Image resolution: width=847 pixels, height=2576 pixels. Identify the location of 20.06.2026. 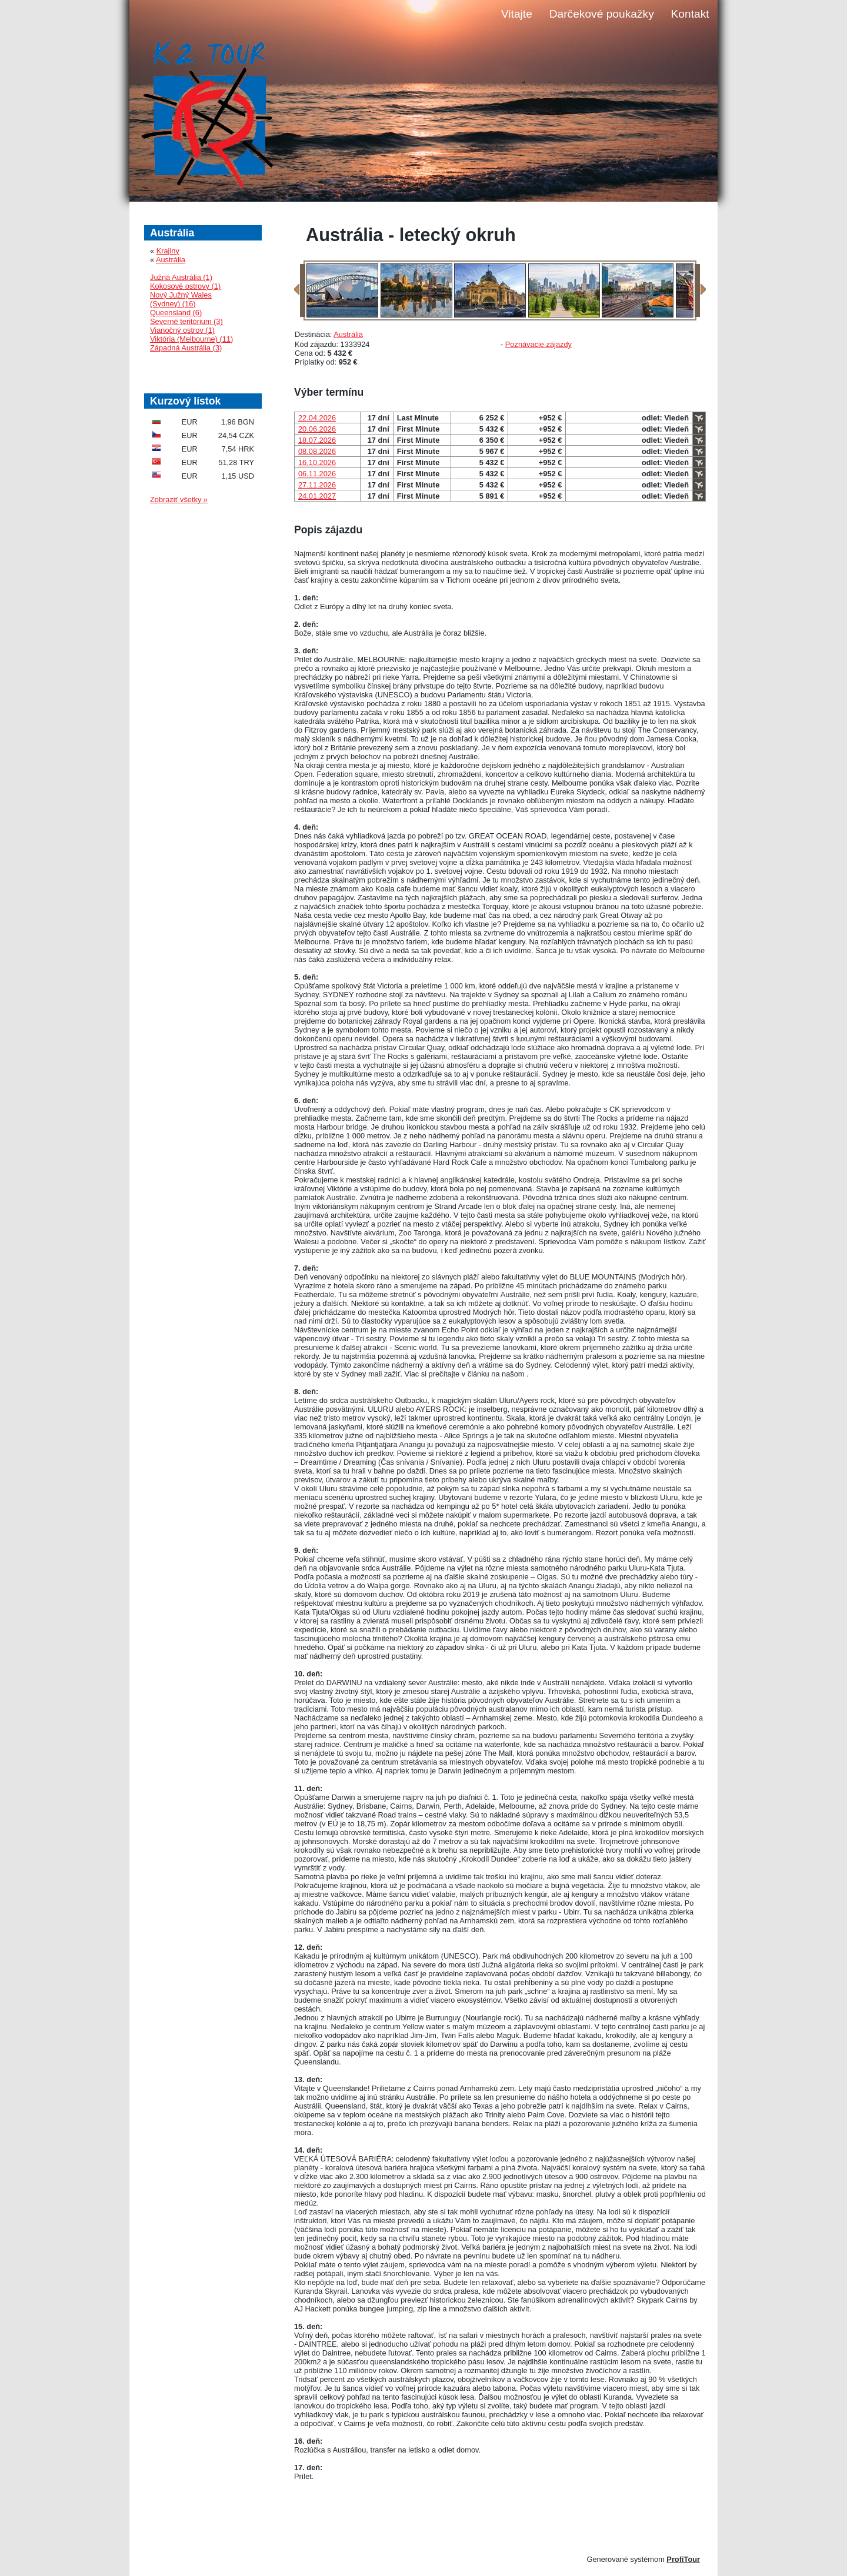
(317, 429).